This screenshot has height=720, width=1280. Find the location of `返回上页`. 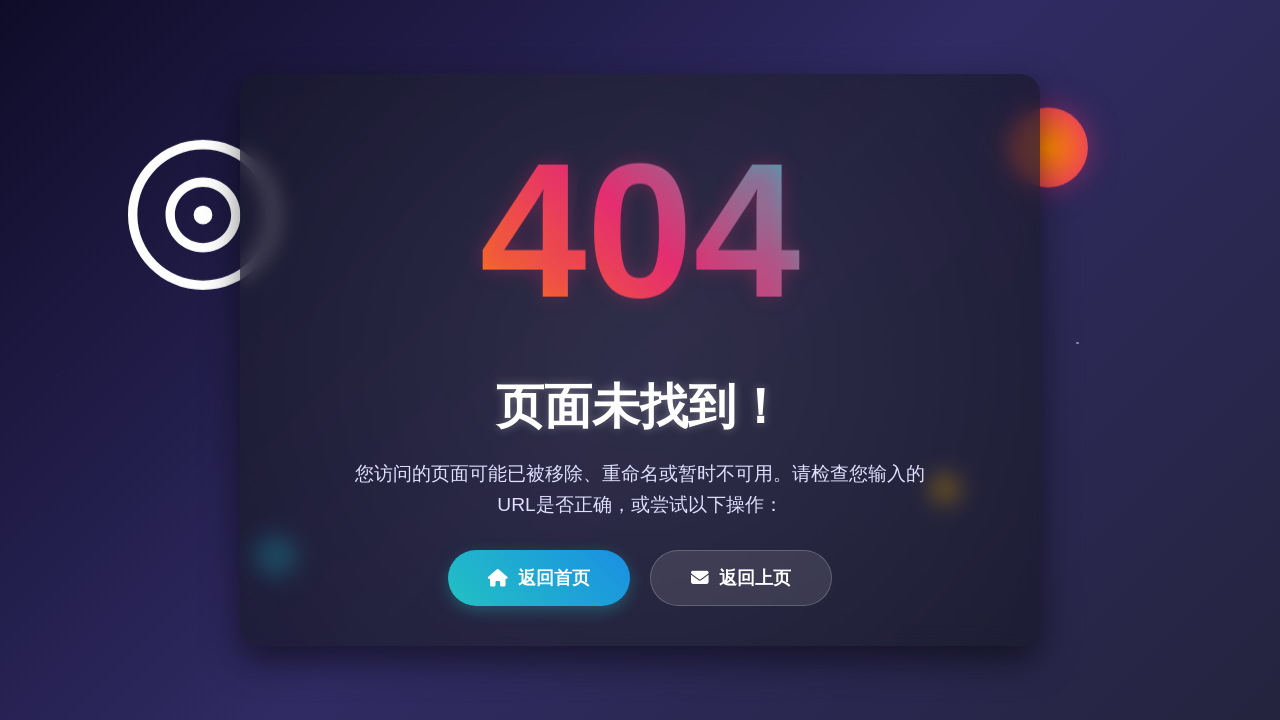

返回上页 is located at coordinates (741, 578).